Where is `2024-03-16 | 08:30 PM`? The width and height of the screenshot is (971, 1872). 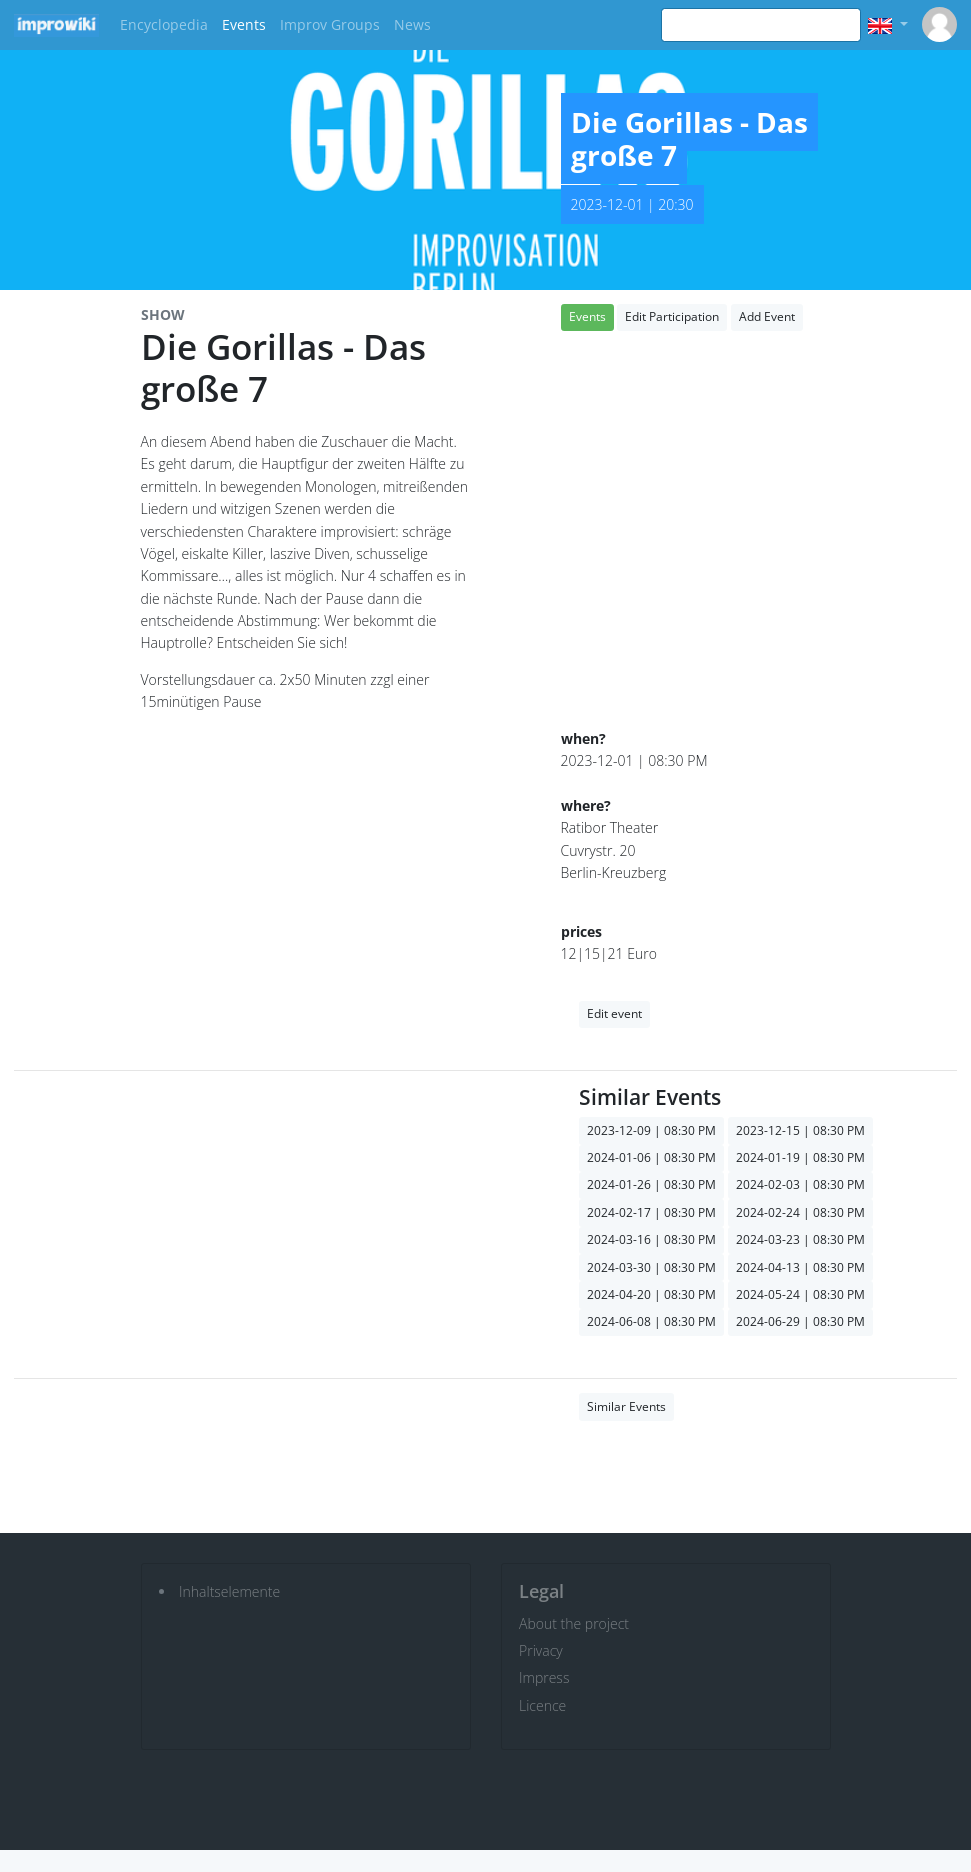
2024-03-16 | 08:30 PM is located at coordinates (651, 1239).